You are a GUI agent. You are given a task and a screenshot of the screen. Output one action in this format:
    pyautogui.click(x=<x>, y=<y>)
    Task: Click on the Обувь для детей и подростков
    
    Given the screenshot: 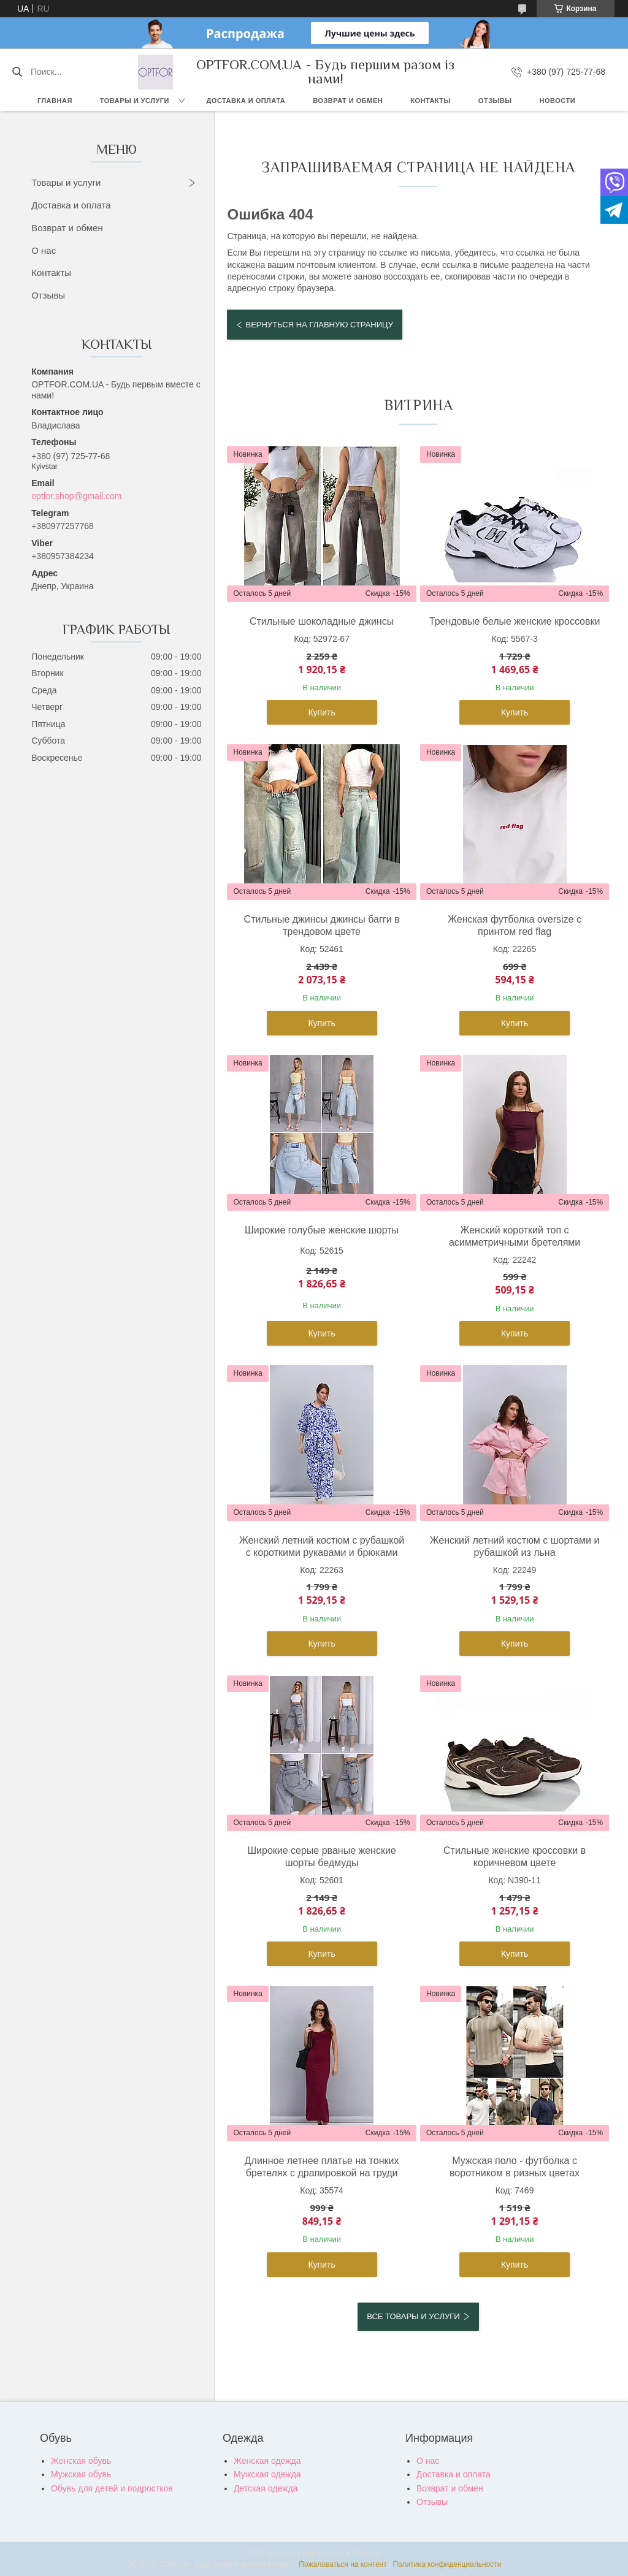 What is the action you would take?
    pyautogui.click(x=112, y=2488)
    